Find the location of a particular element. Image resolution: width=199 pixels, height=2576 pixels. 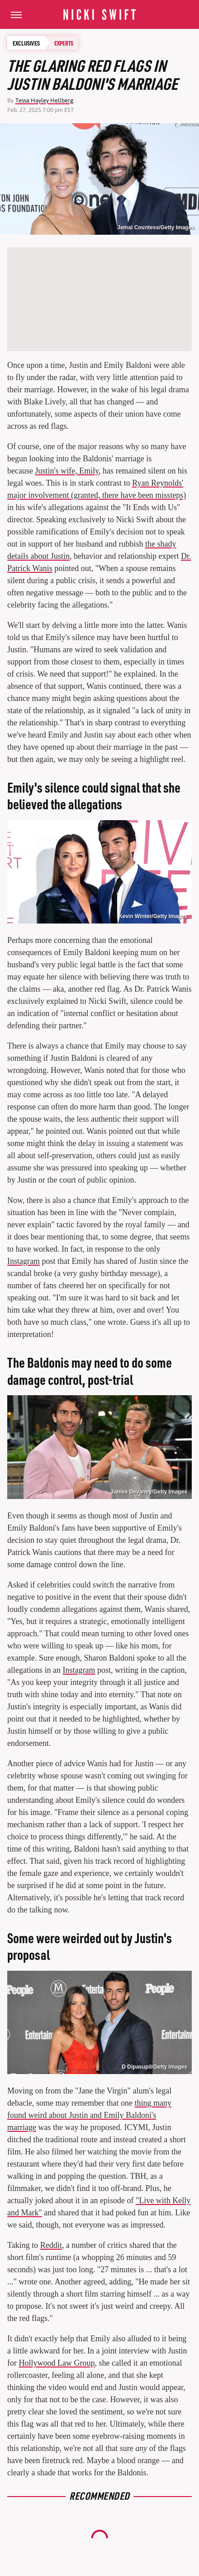

thing many found weird about Justin and Emily Baldoni's marriage is located at coordinates (89, 2115).